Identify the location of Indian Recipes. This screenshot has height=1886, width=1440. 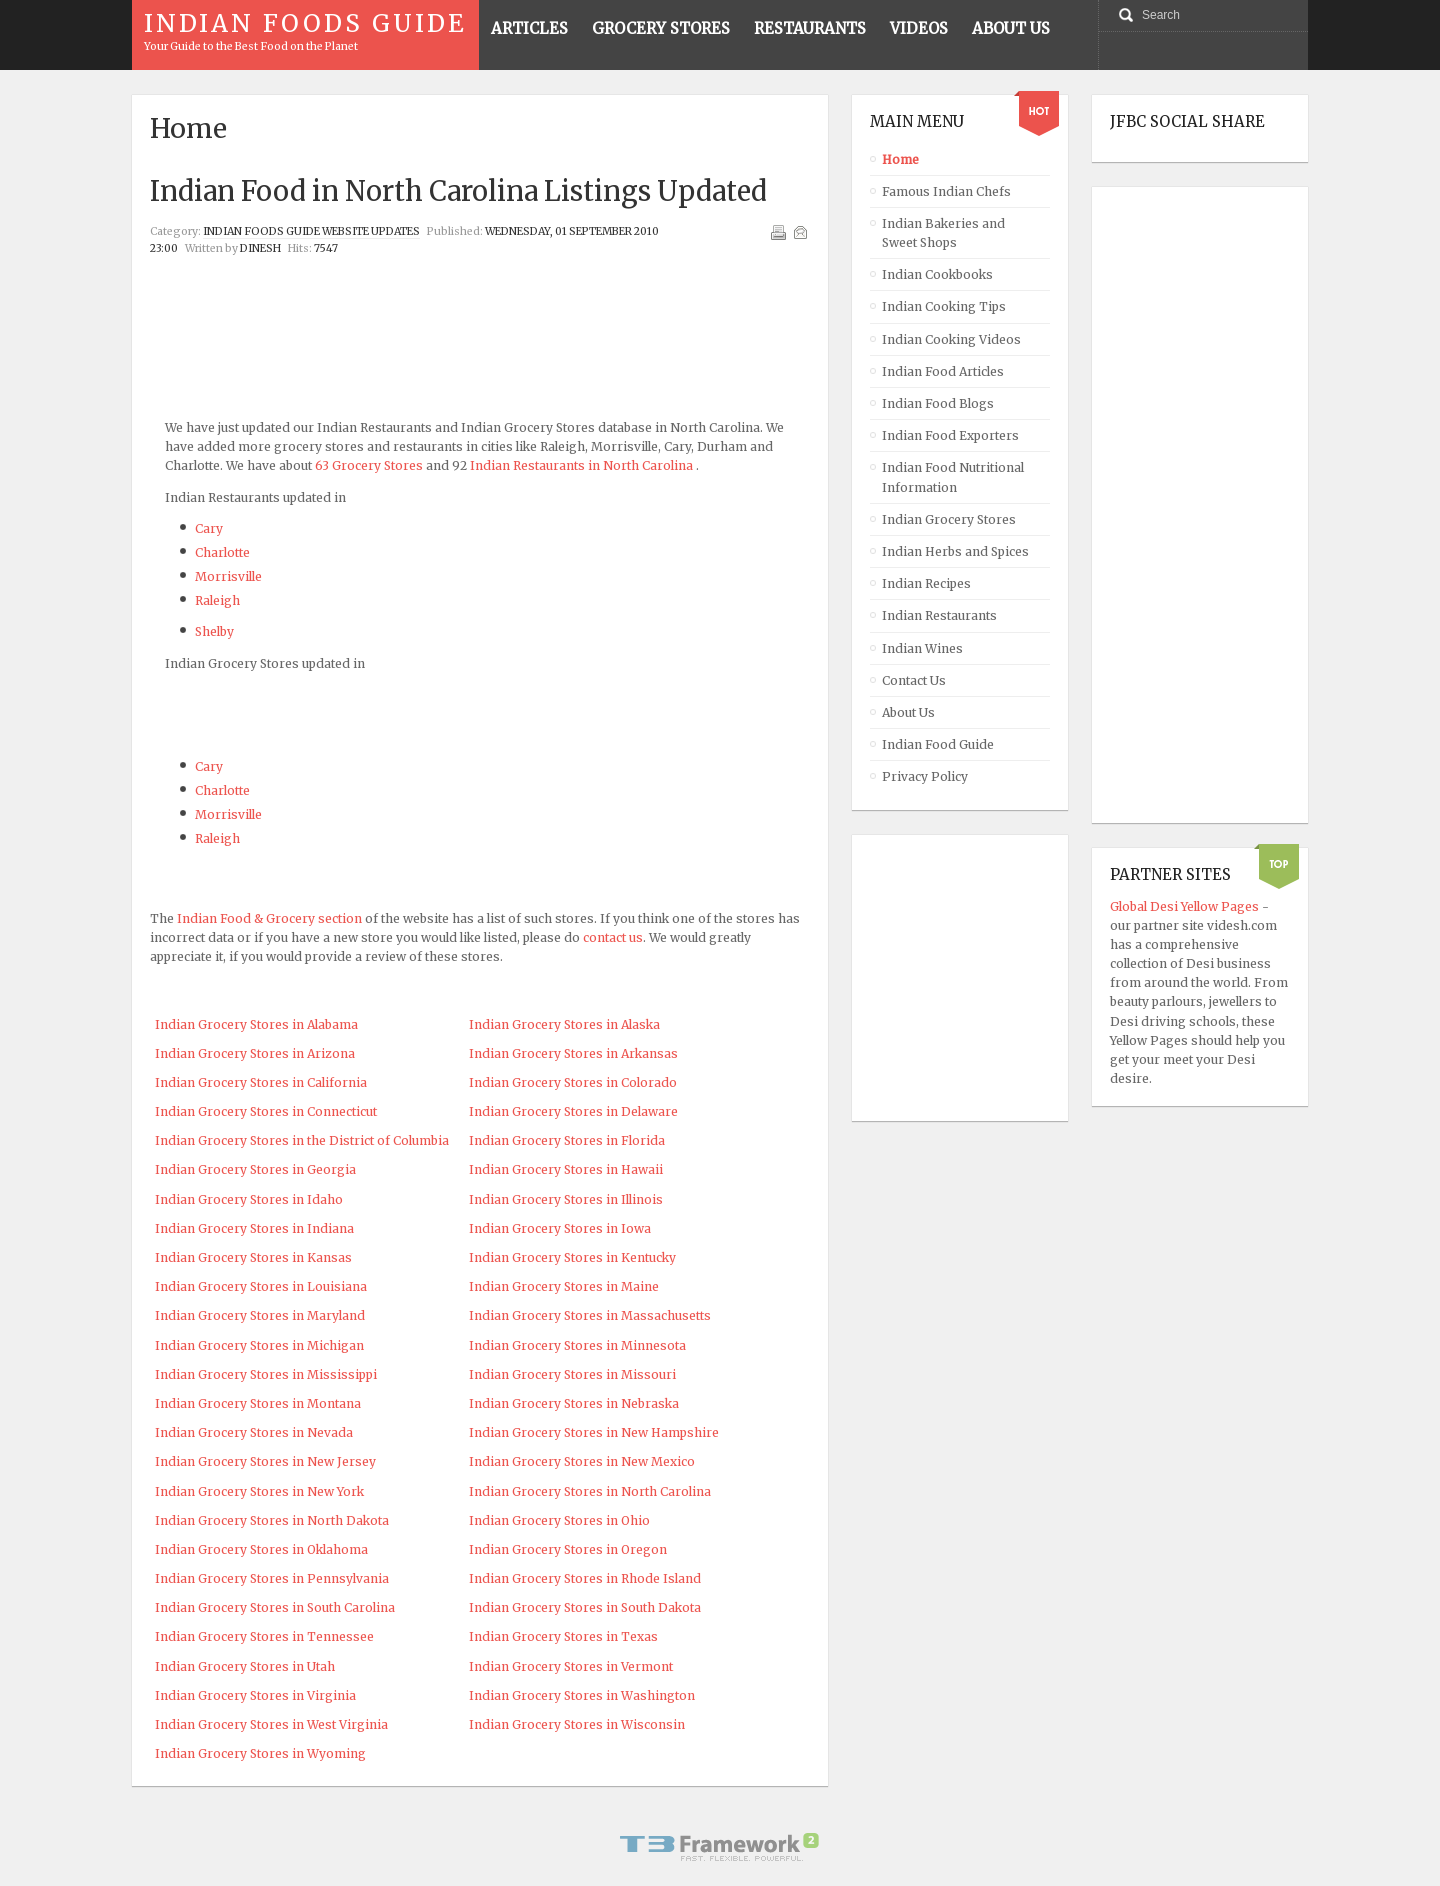
(926, 583).